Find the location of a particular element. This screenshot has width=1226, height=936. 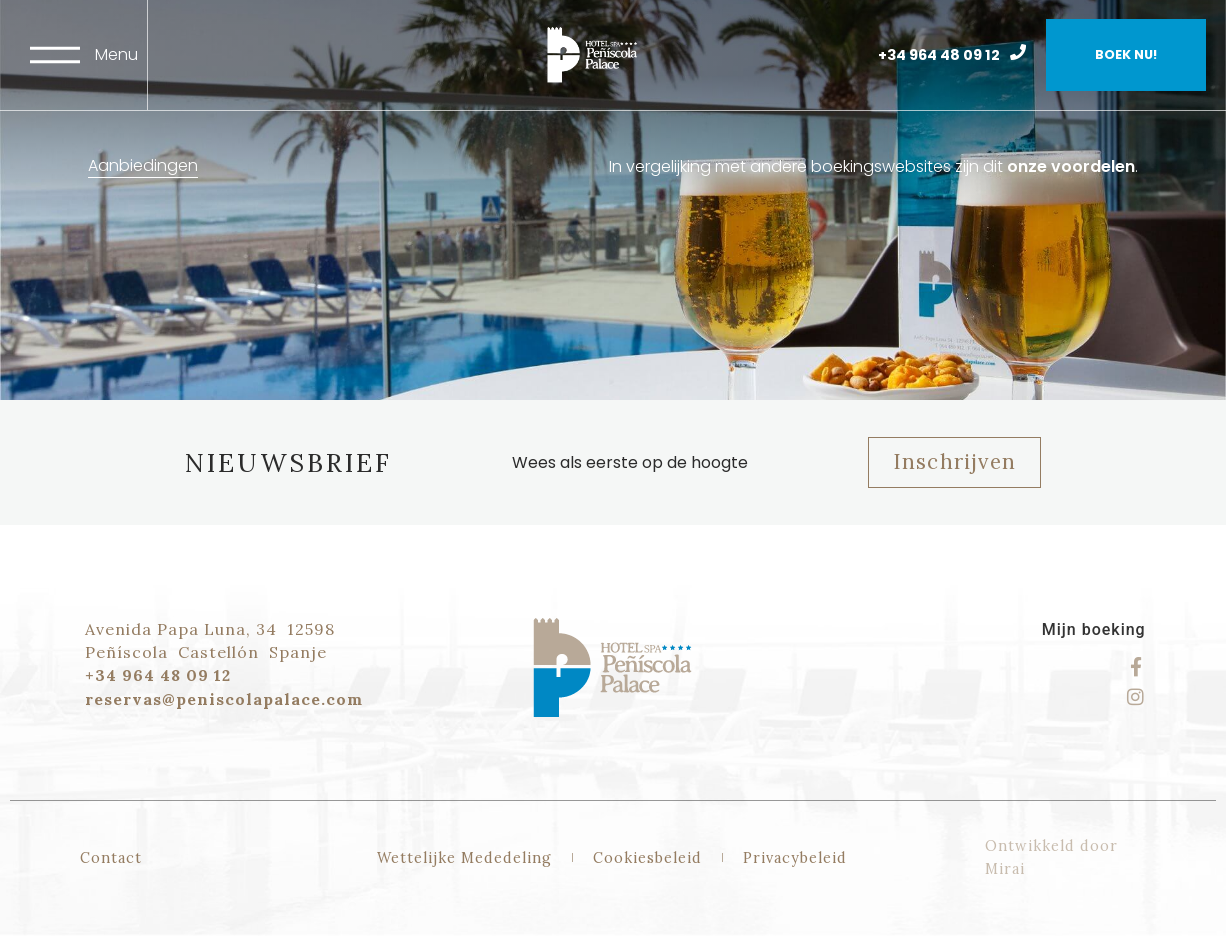

Contact is located at coordinates (111, 858).